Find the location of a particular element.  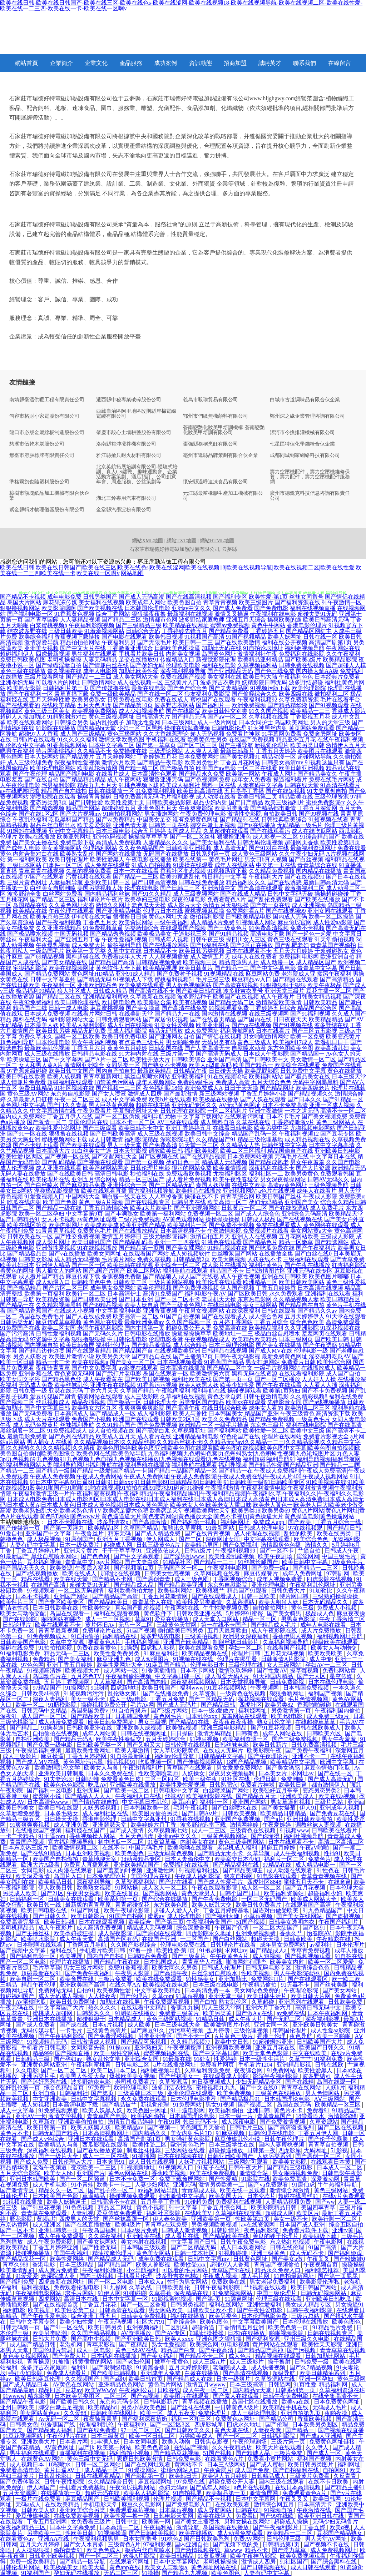

午午夜黄色A片 is located at coordinates (230, 1956).